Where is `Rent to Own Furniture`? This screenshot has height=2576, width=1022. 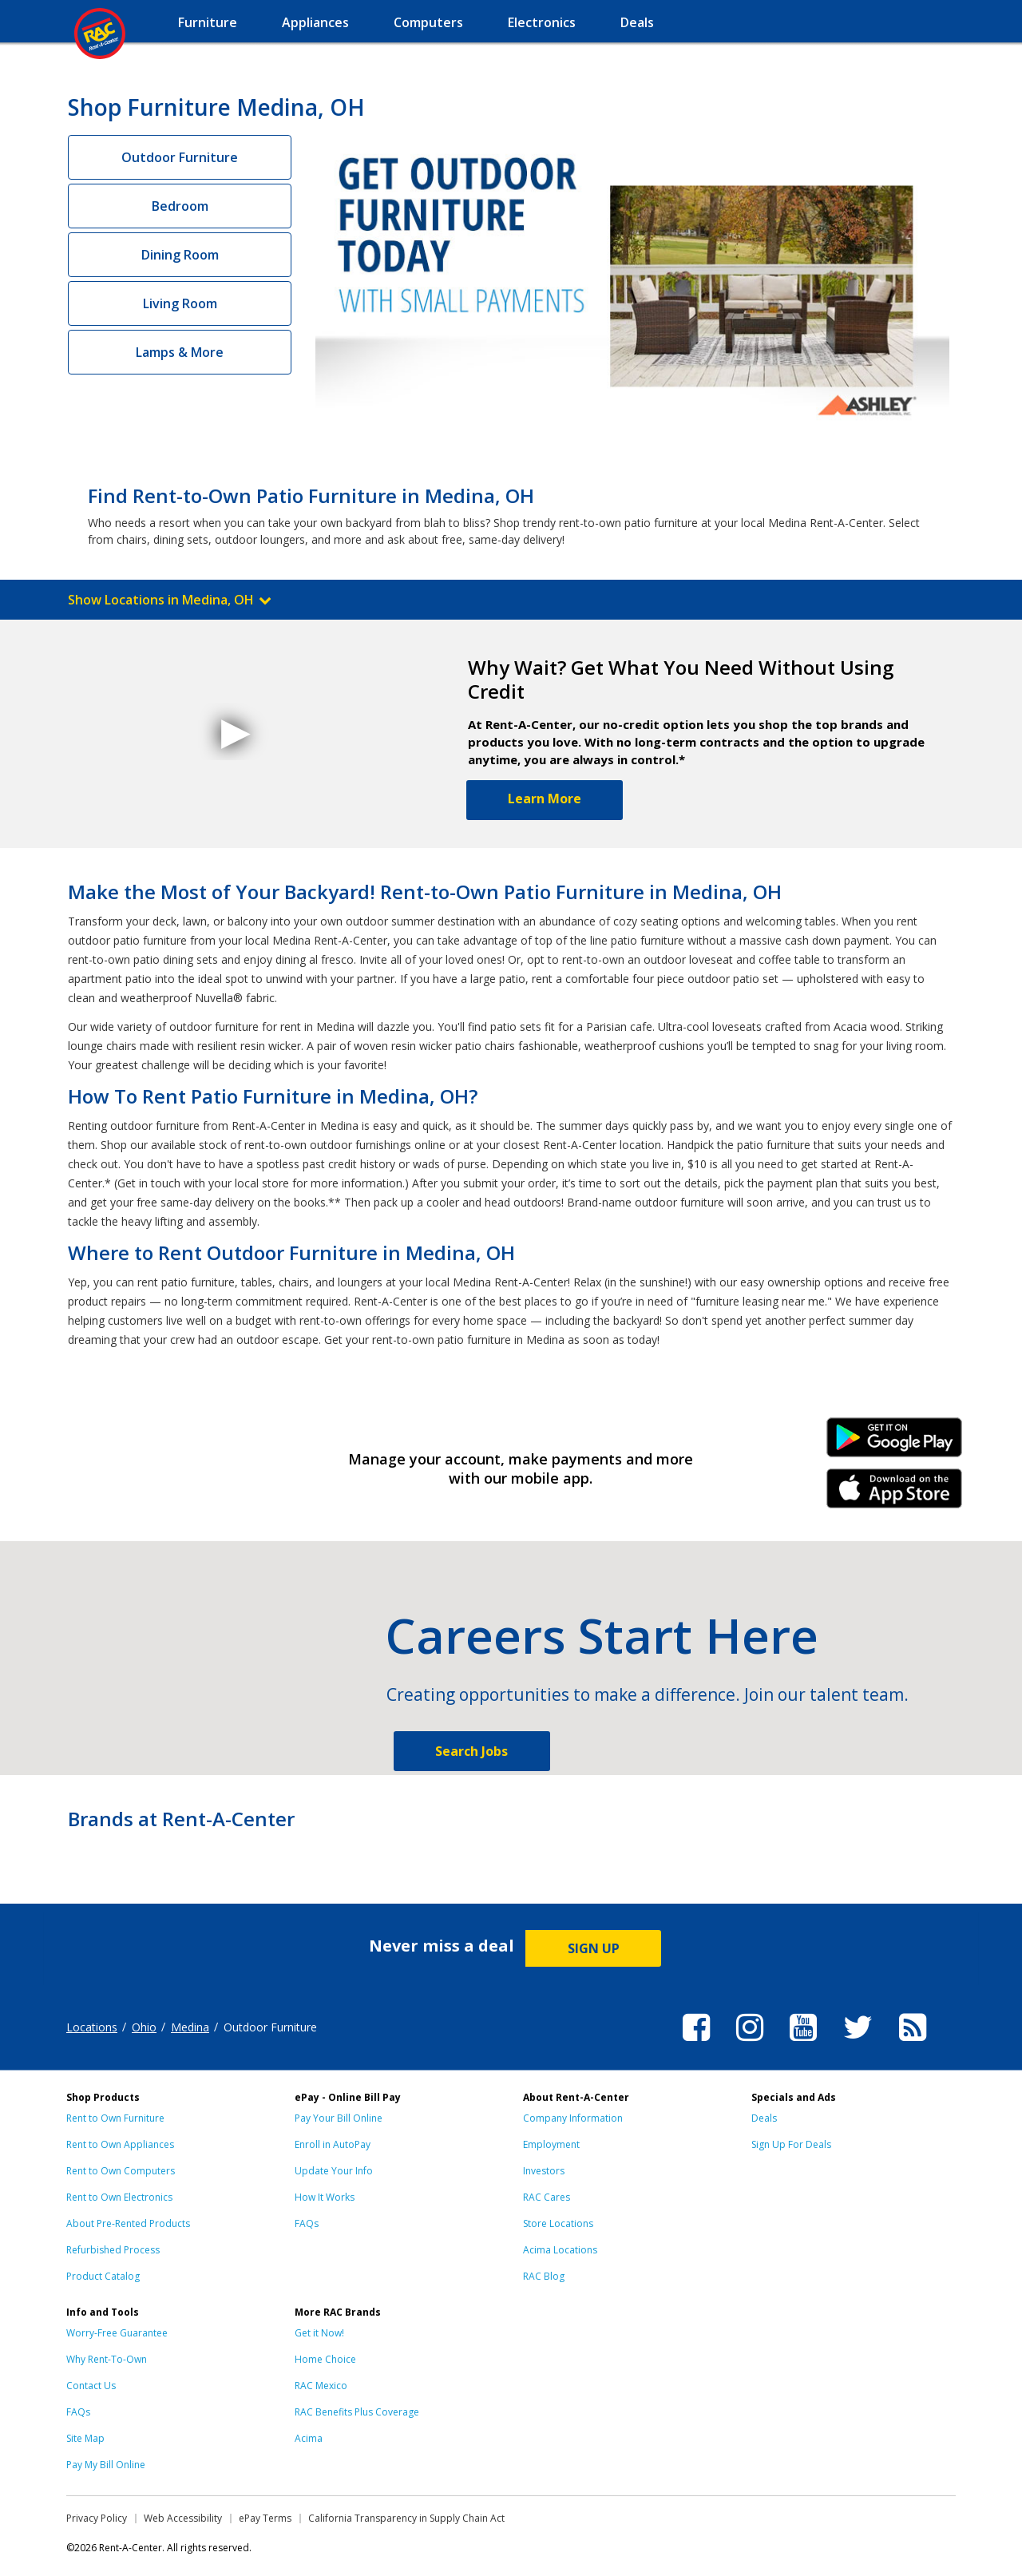
Rent to Own Furniture is located at coordinates (115, 2118).